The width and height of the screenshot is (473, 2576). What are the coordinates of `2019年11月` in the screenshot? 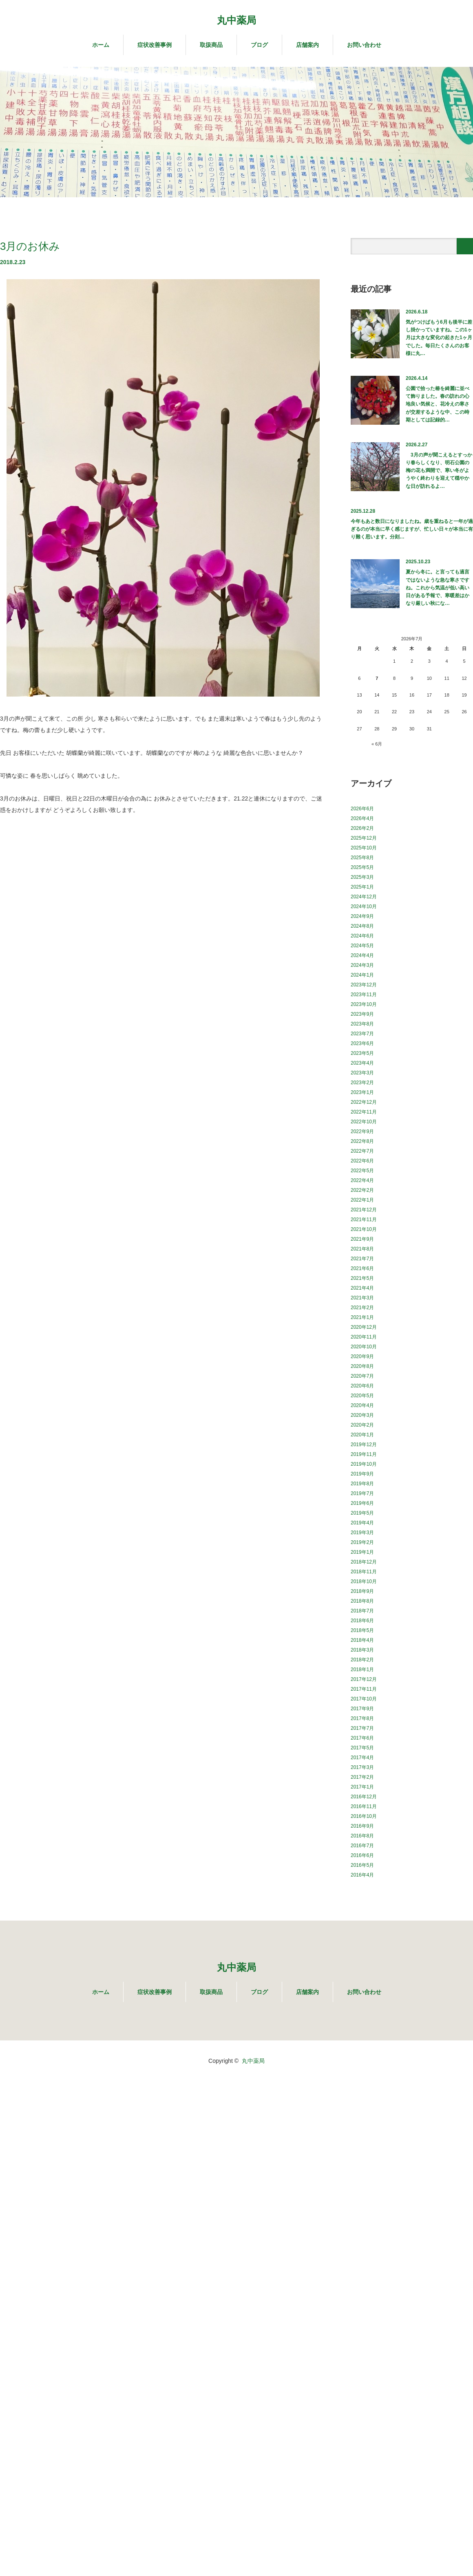 It's located at (364, 1454).